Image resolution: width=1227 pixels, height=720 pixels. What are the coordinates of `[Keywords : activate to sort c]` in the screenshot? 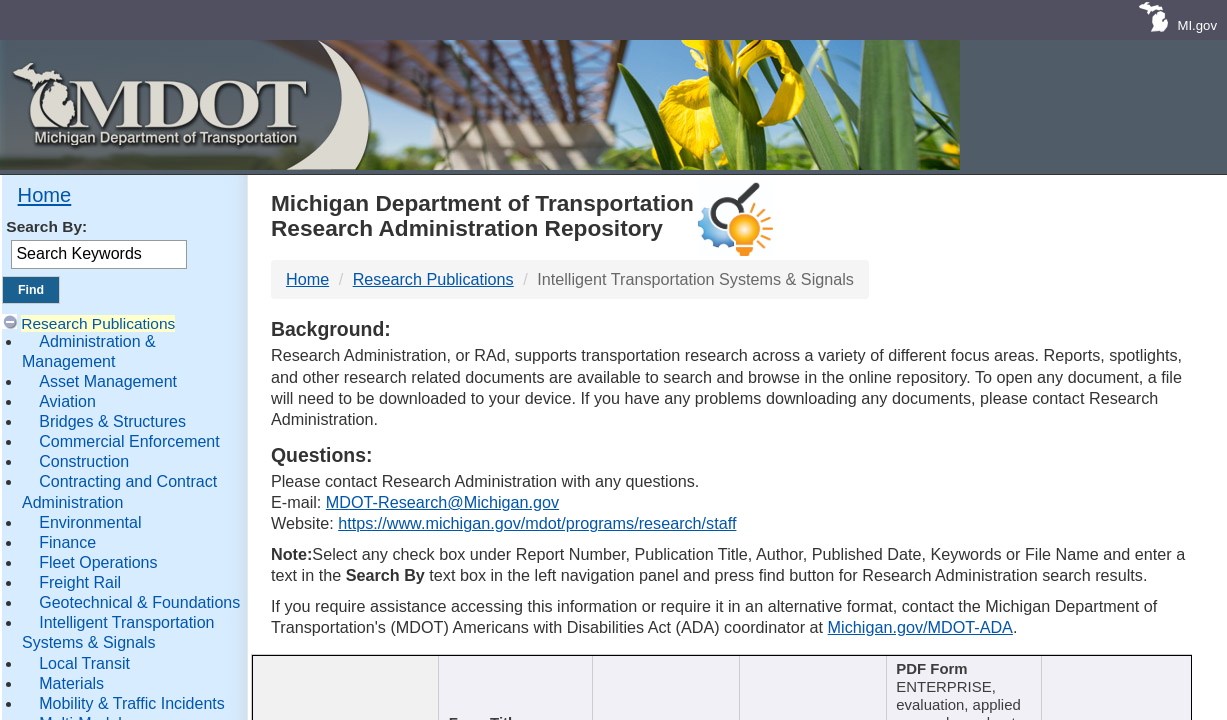 It's located at (967, 683).